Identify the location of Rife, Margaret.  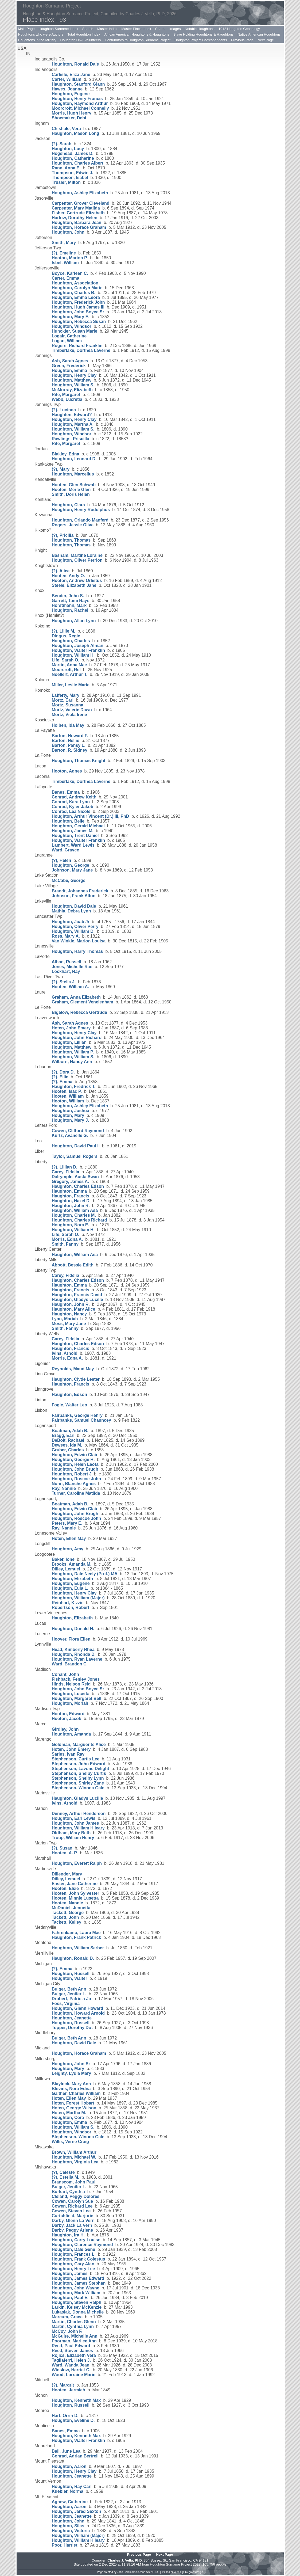
(66, 394).